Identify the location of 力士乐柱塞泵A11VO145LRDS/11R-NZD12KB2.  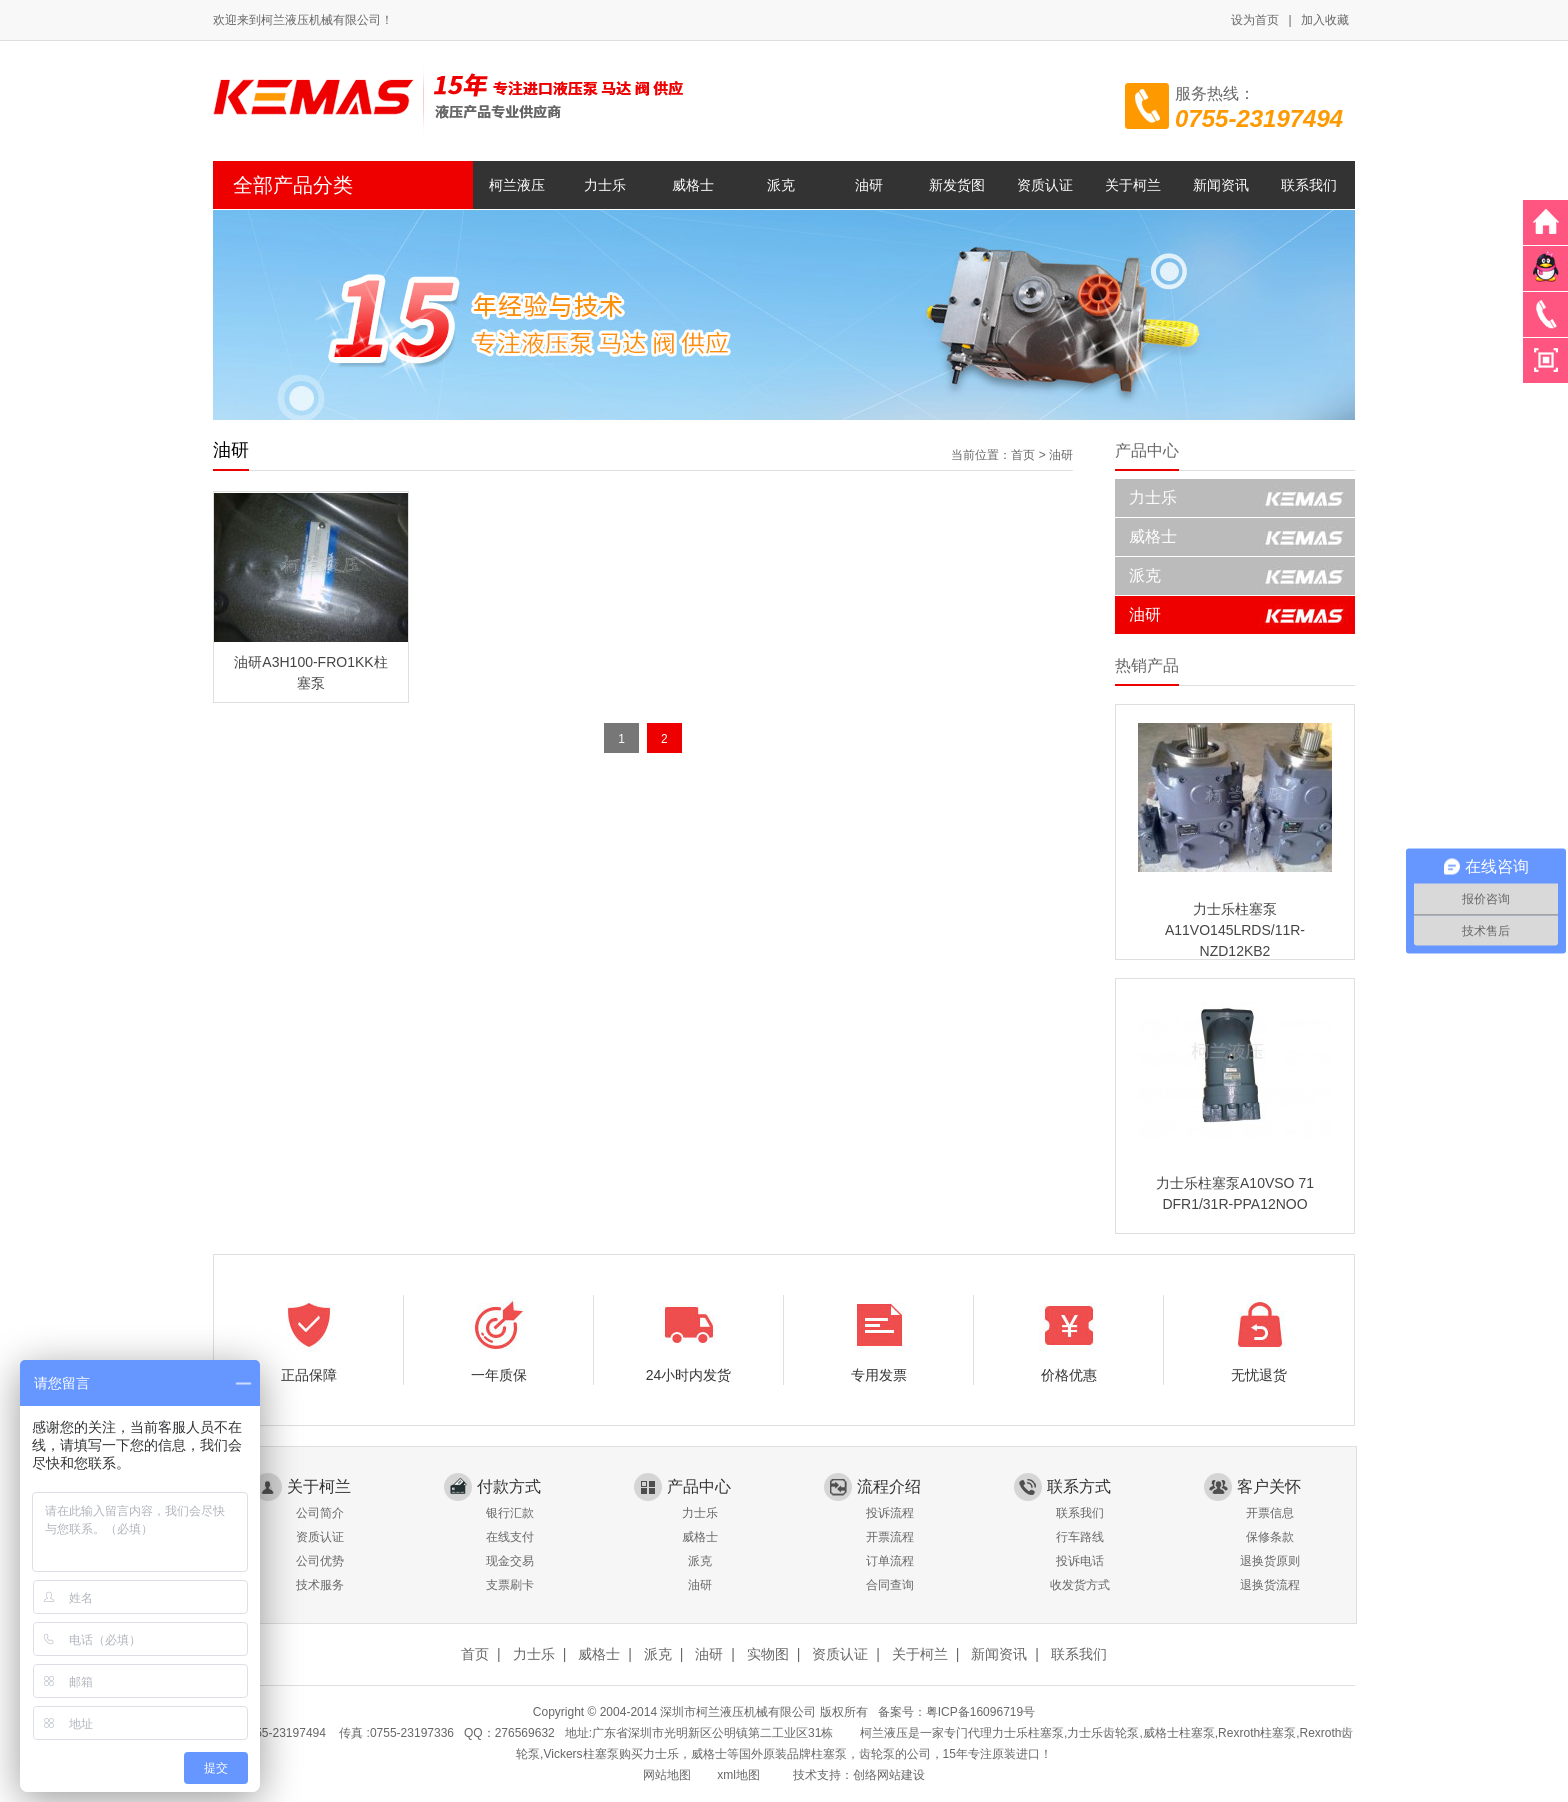
(1235, 930).